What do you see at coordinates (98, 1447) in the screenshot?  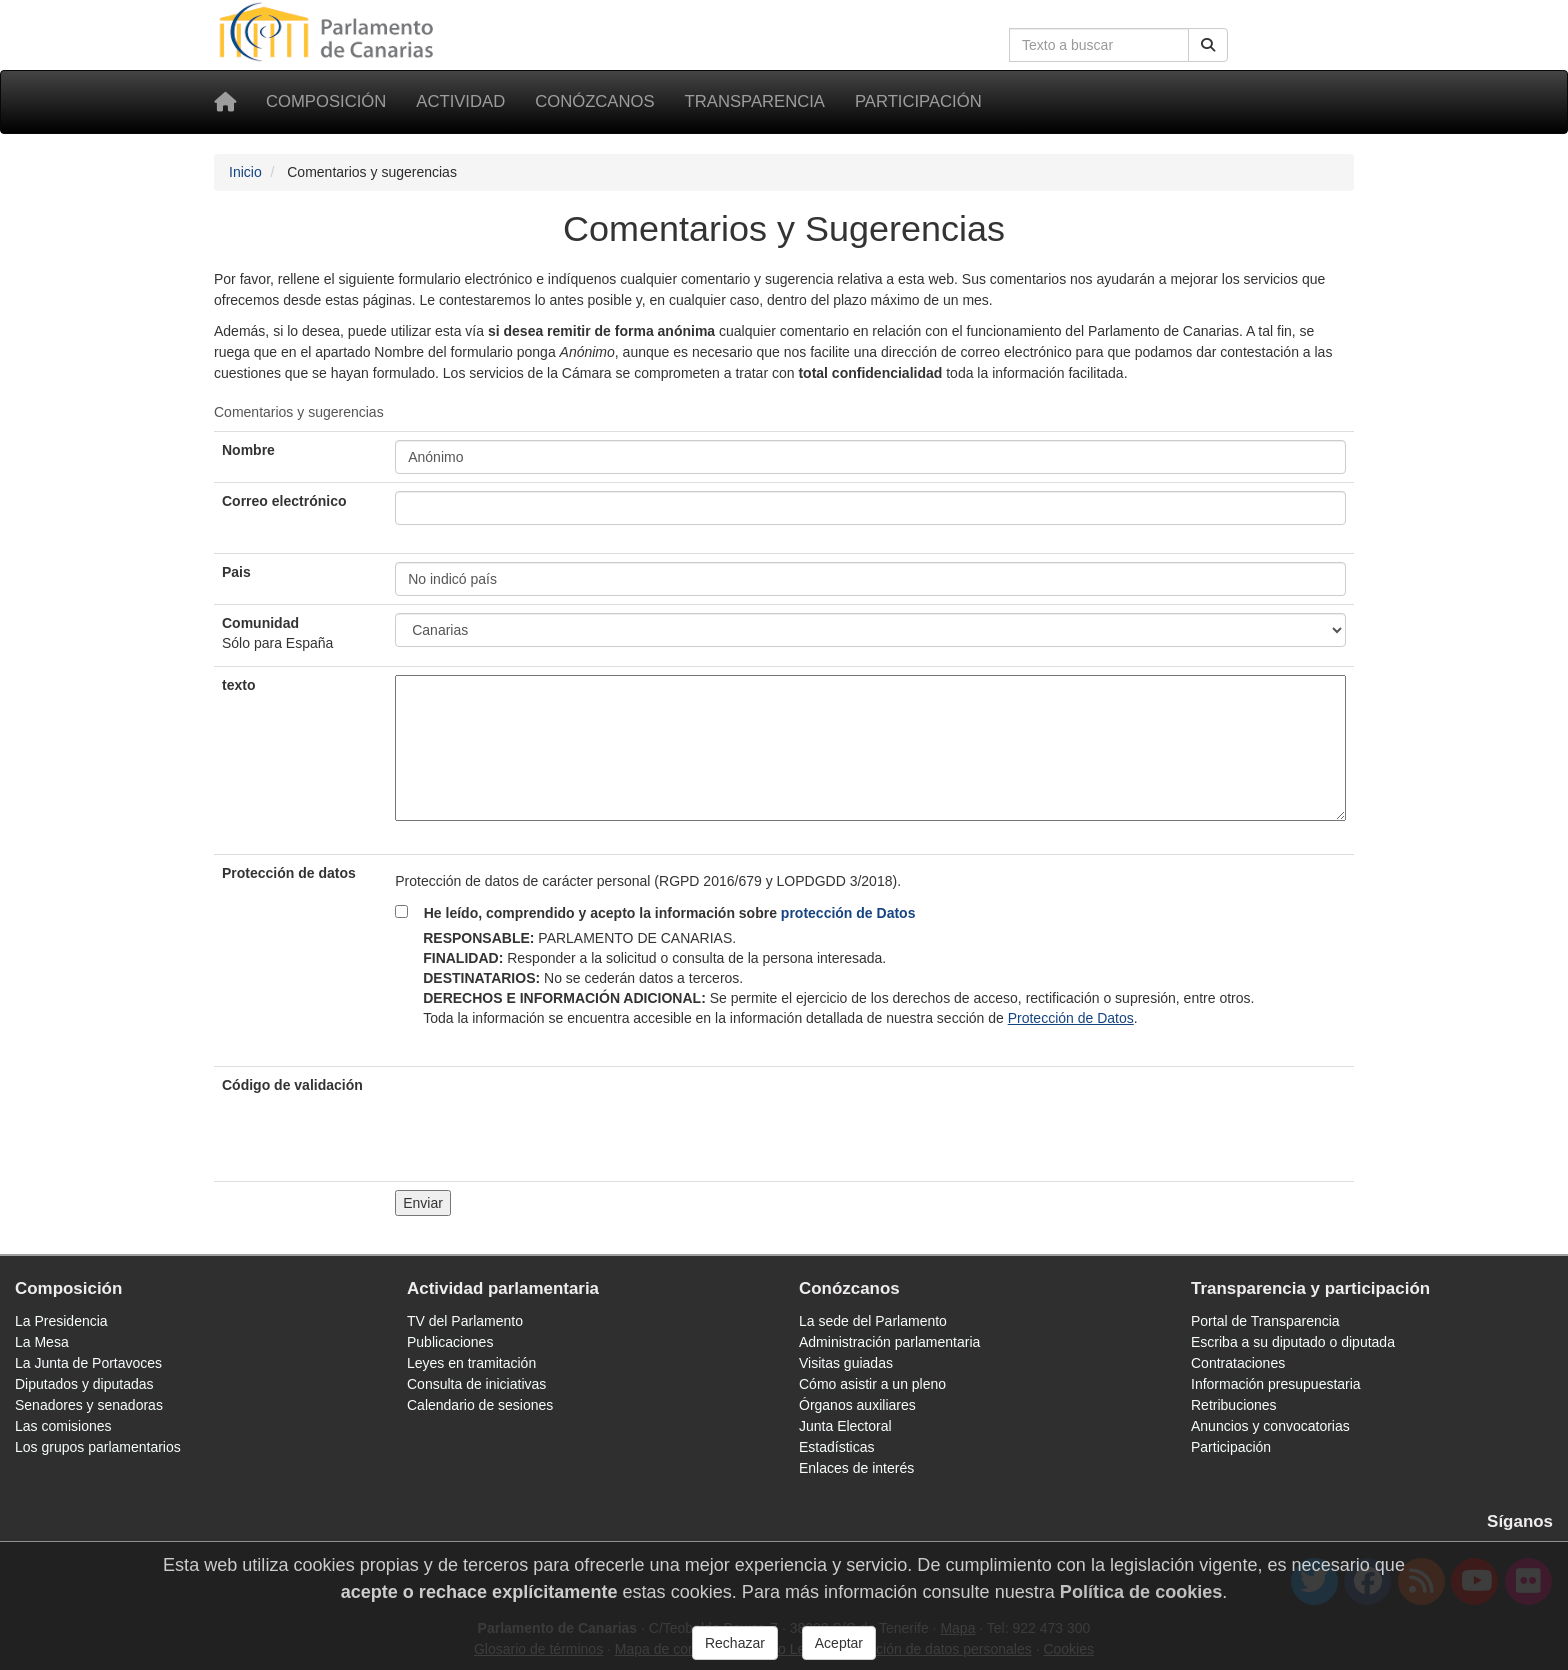 I see `Los grupos parlamentarios` at bounding box center [98, 1447].